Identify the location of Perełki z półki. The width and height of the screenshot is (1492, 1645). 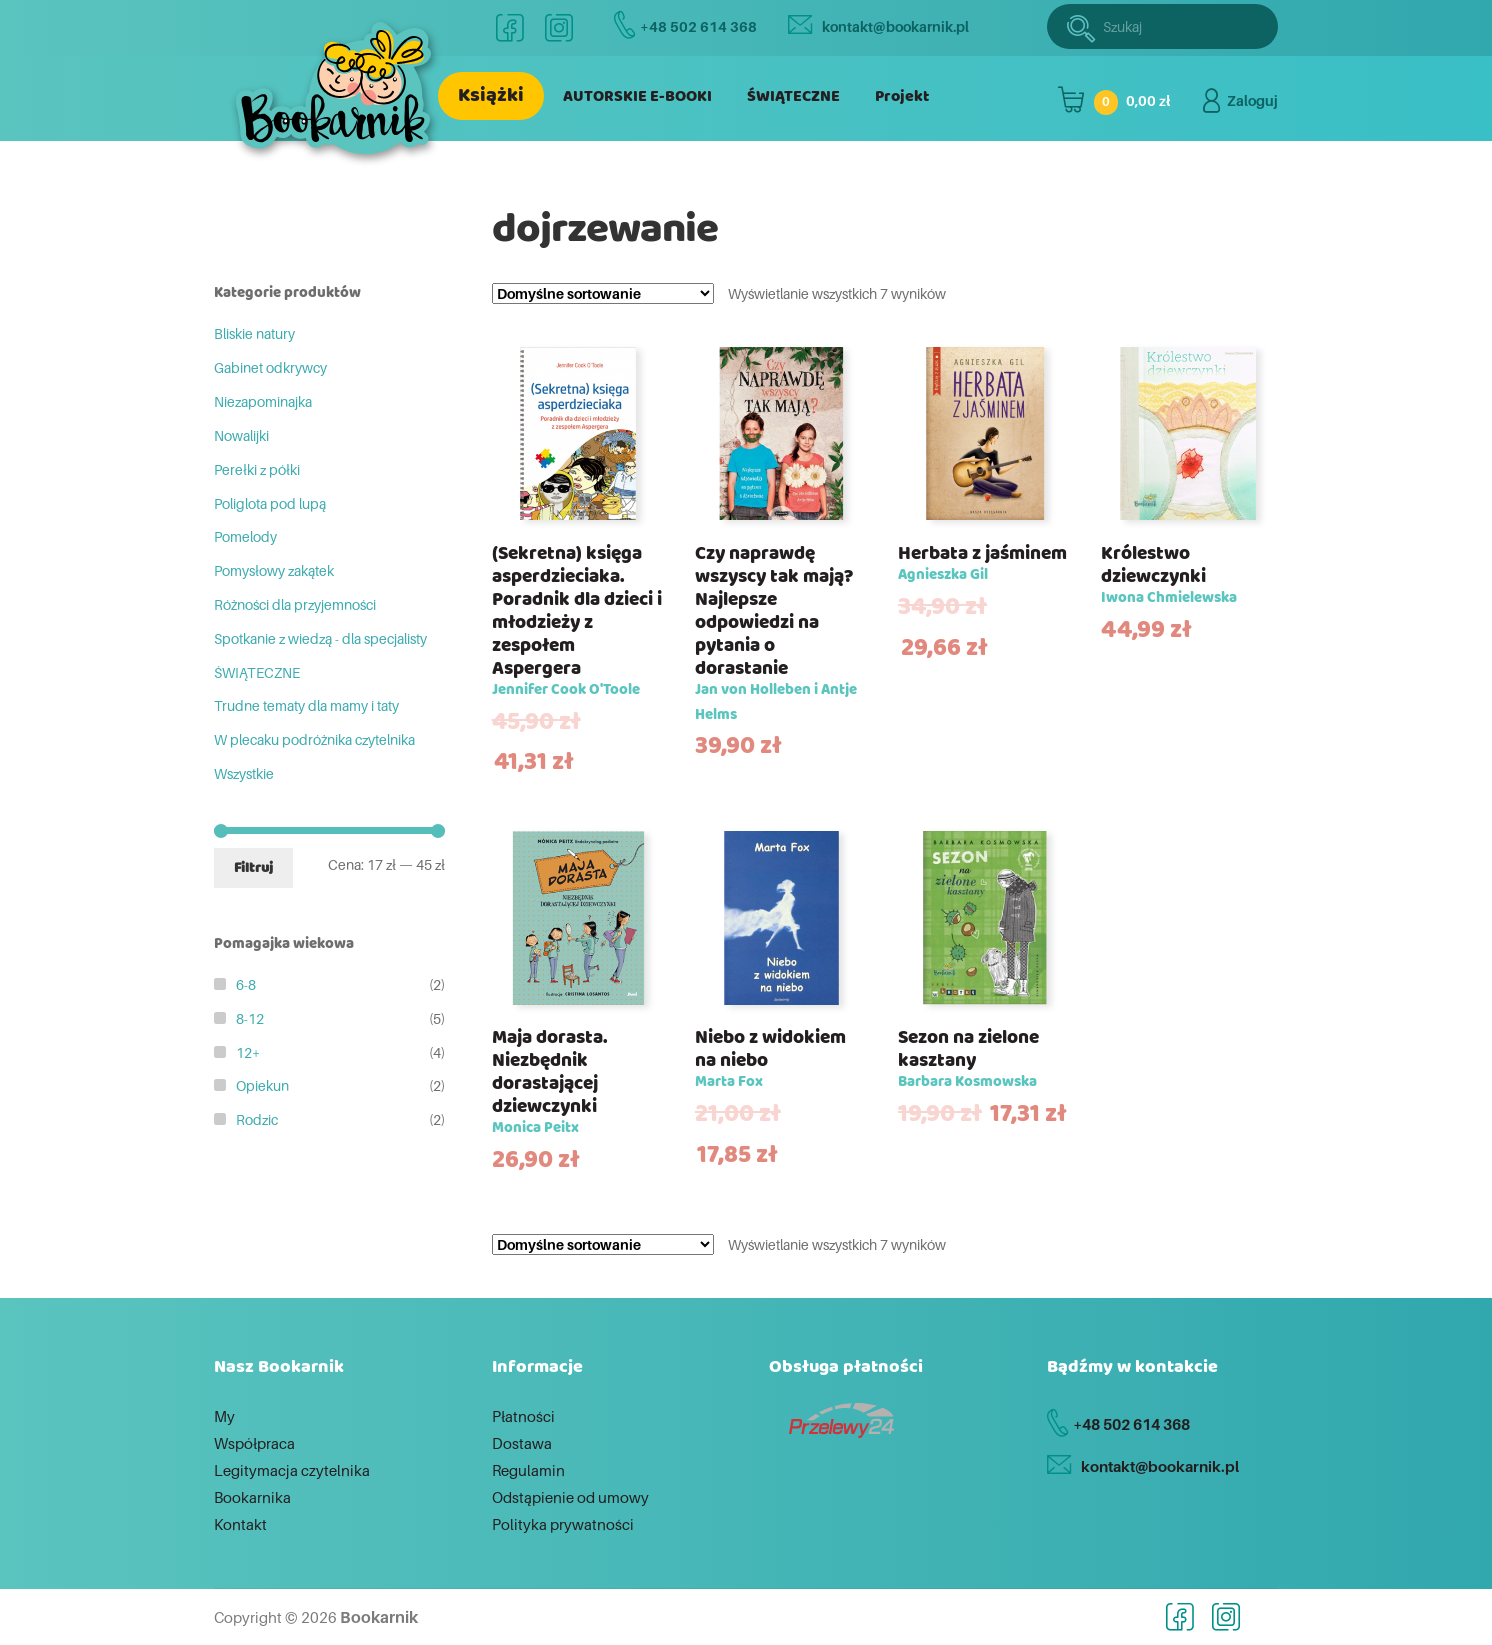
(257, 469).